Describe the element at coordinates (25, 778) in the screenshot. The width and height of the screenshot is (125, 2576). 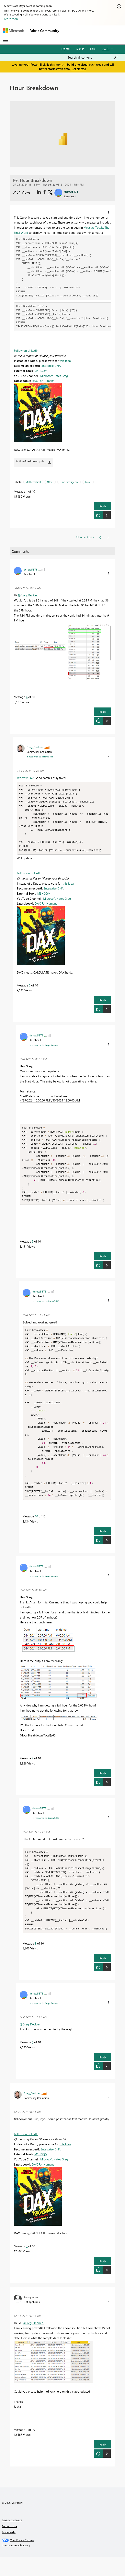
I see `@dcrow5378` at that location.